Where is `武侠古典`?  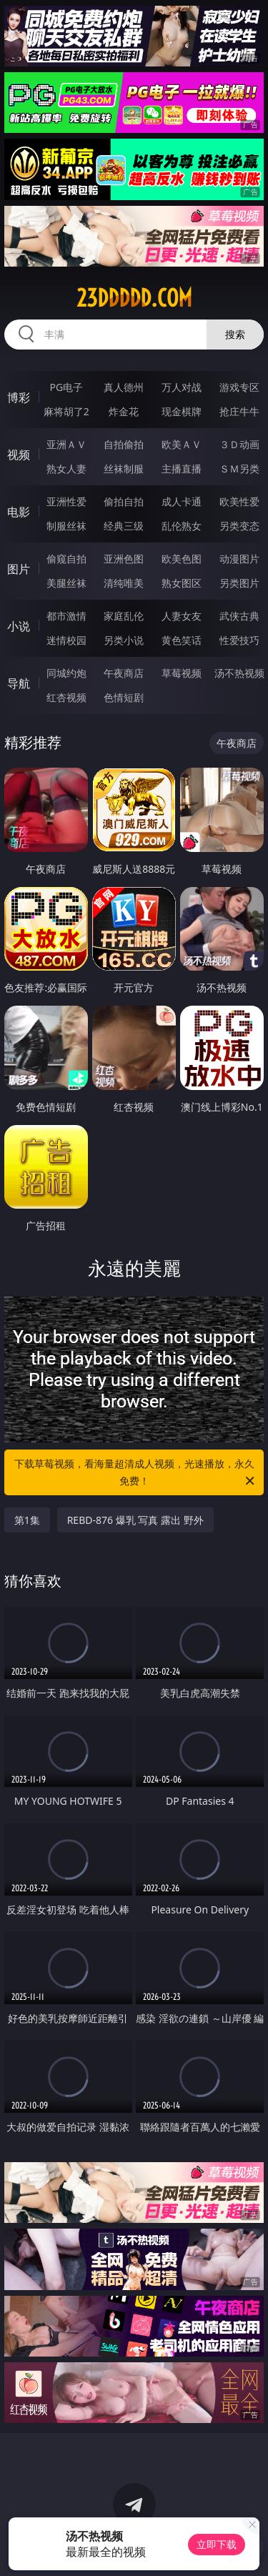
武侠古典 is located at coordinates (239, 616).